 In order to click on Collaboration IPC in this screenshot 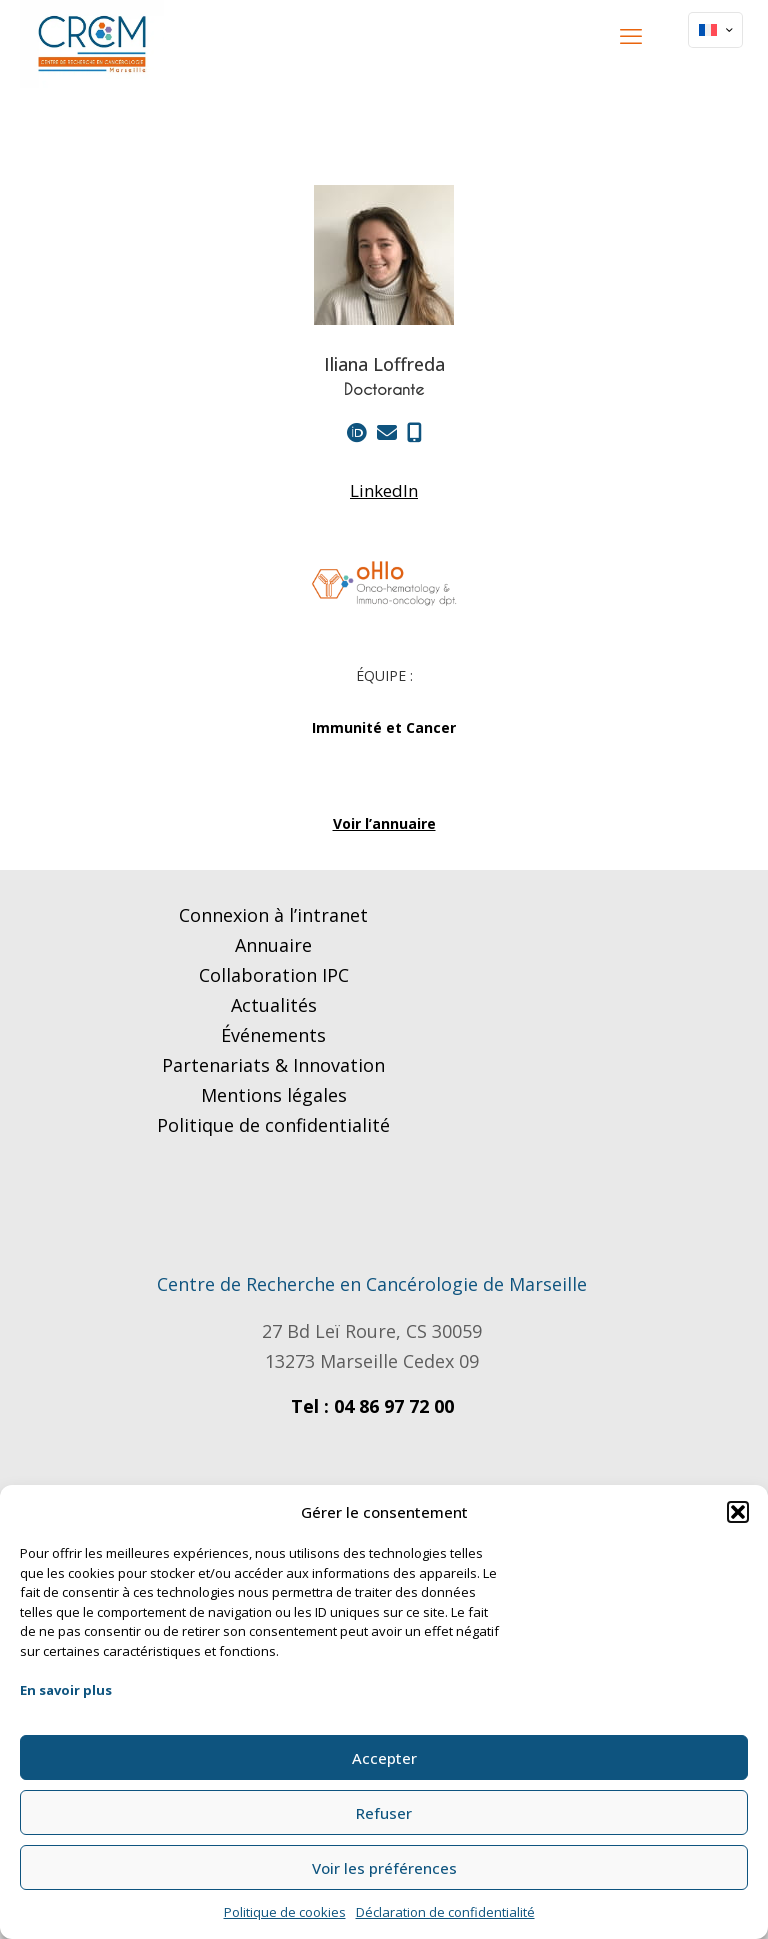, I will do `click(274, 975)`.